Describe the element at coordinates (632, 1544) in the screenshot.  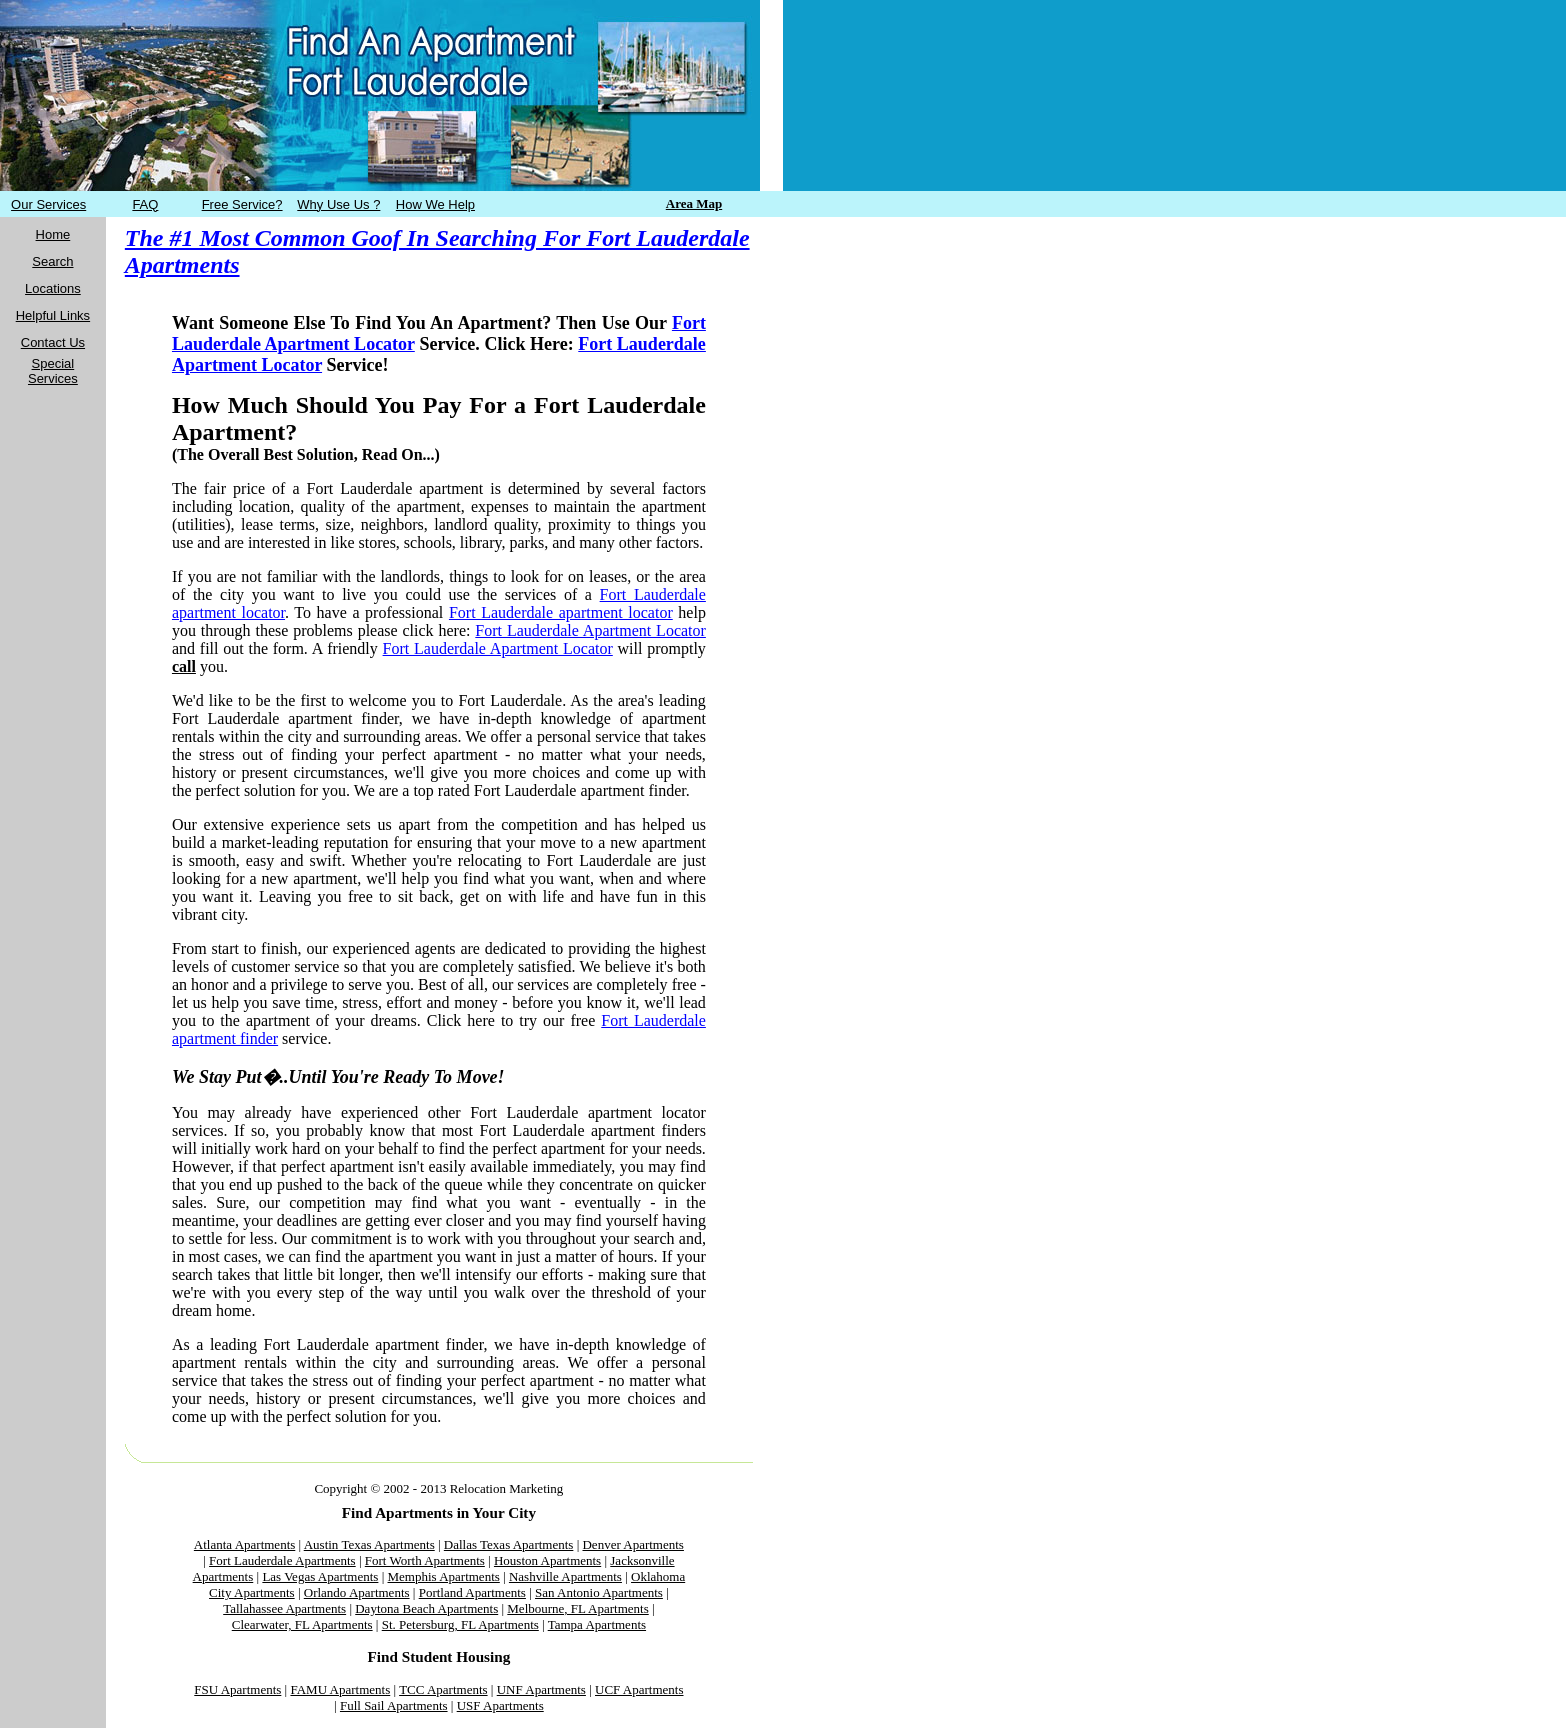
I see `Denver Apartments` at that location.